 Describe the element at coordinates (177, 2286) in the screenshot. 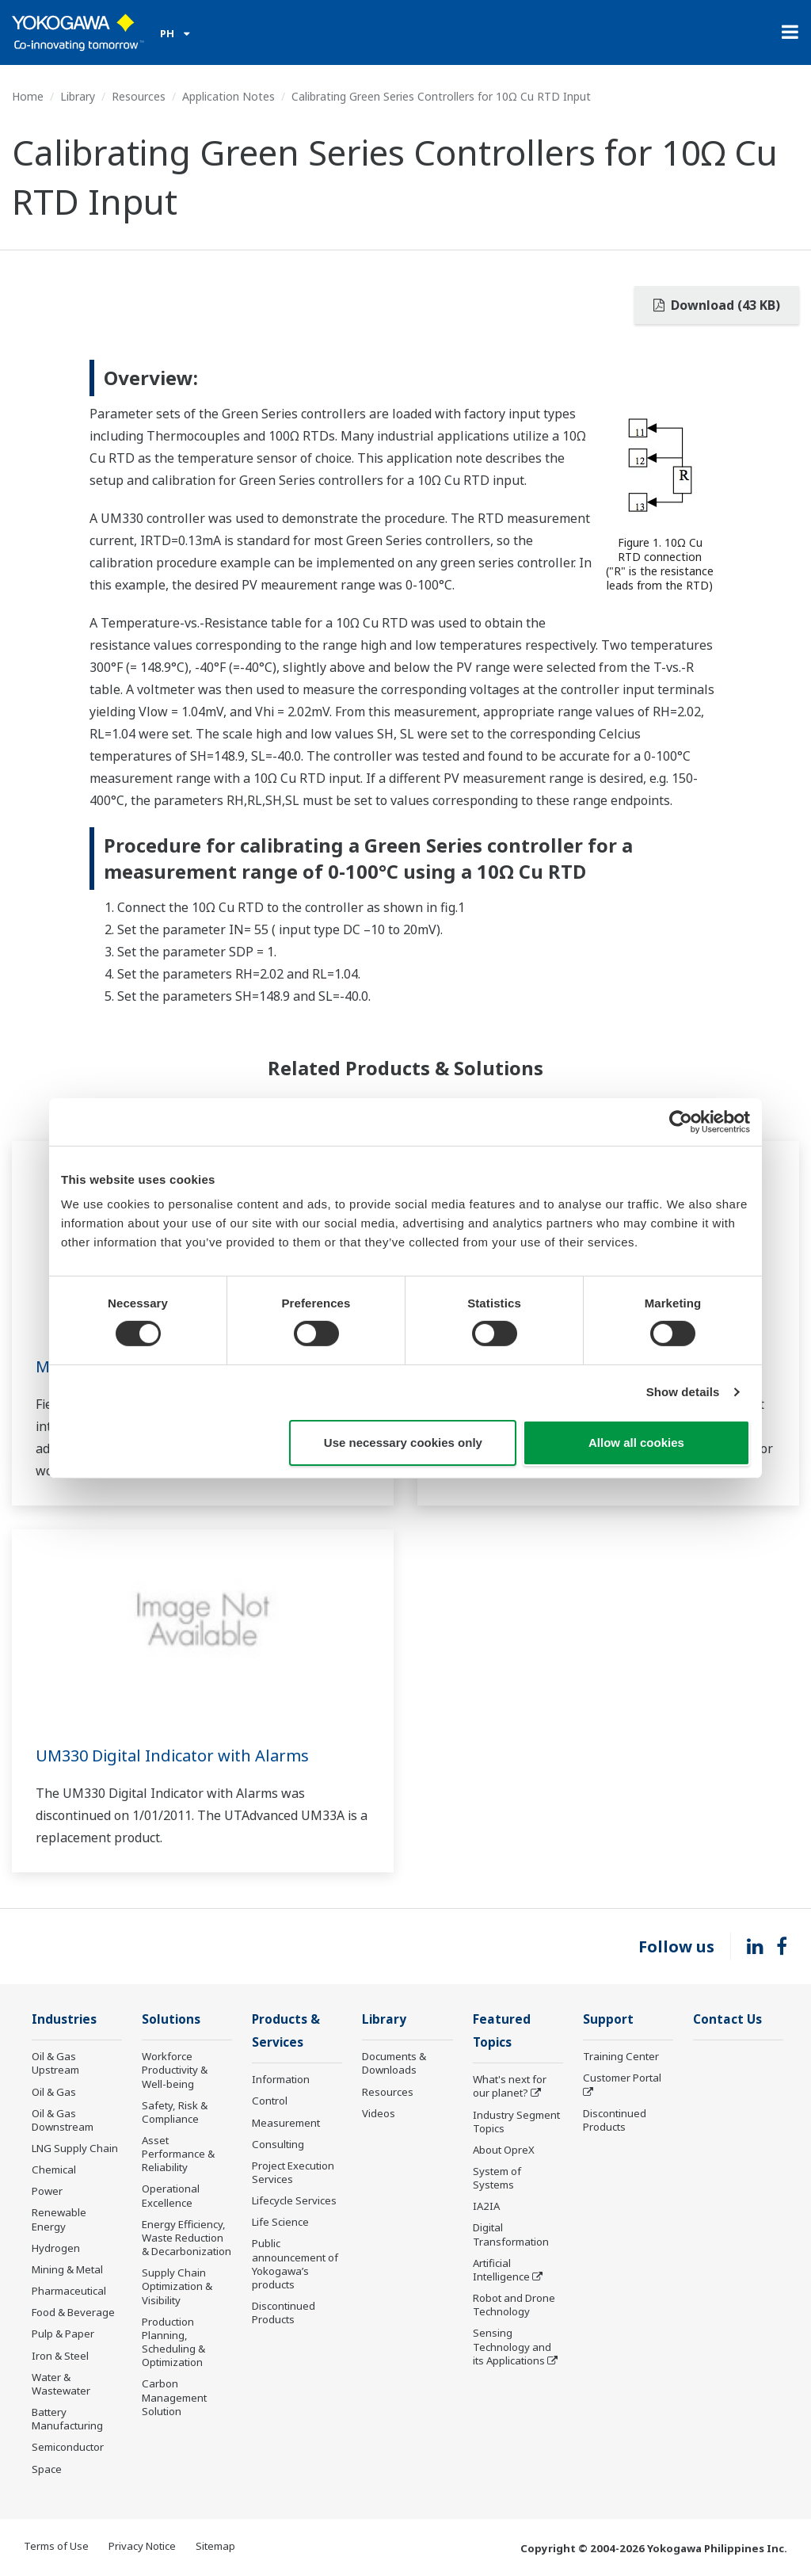

I see `Supply Chain Optimization & Visibility` at that location.